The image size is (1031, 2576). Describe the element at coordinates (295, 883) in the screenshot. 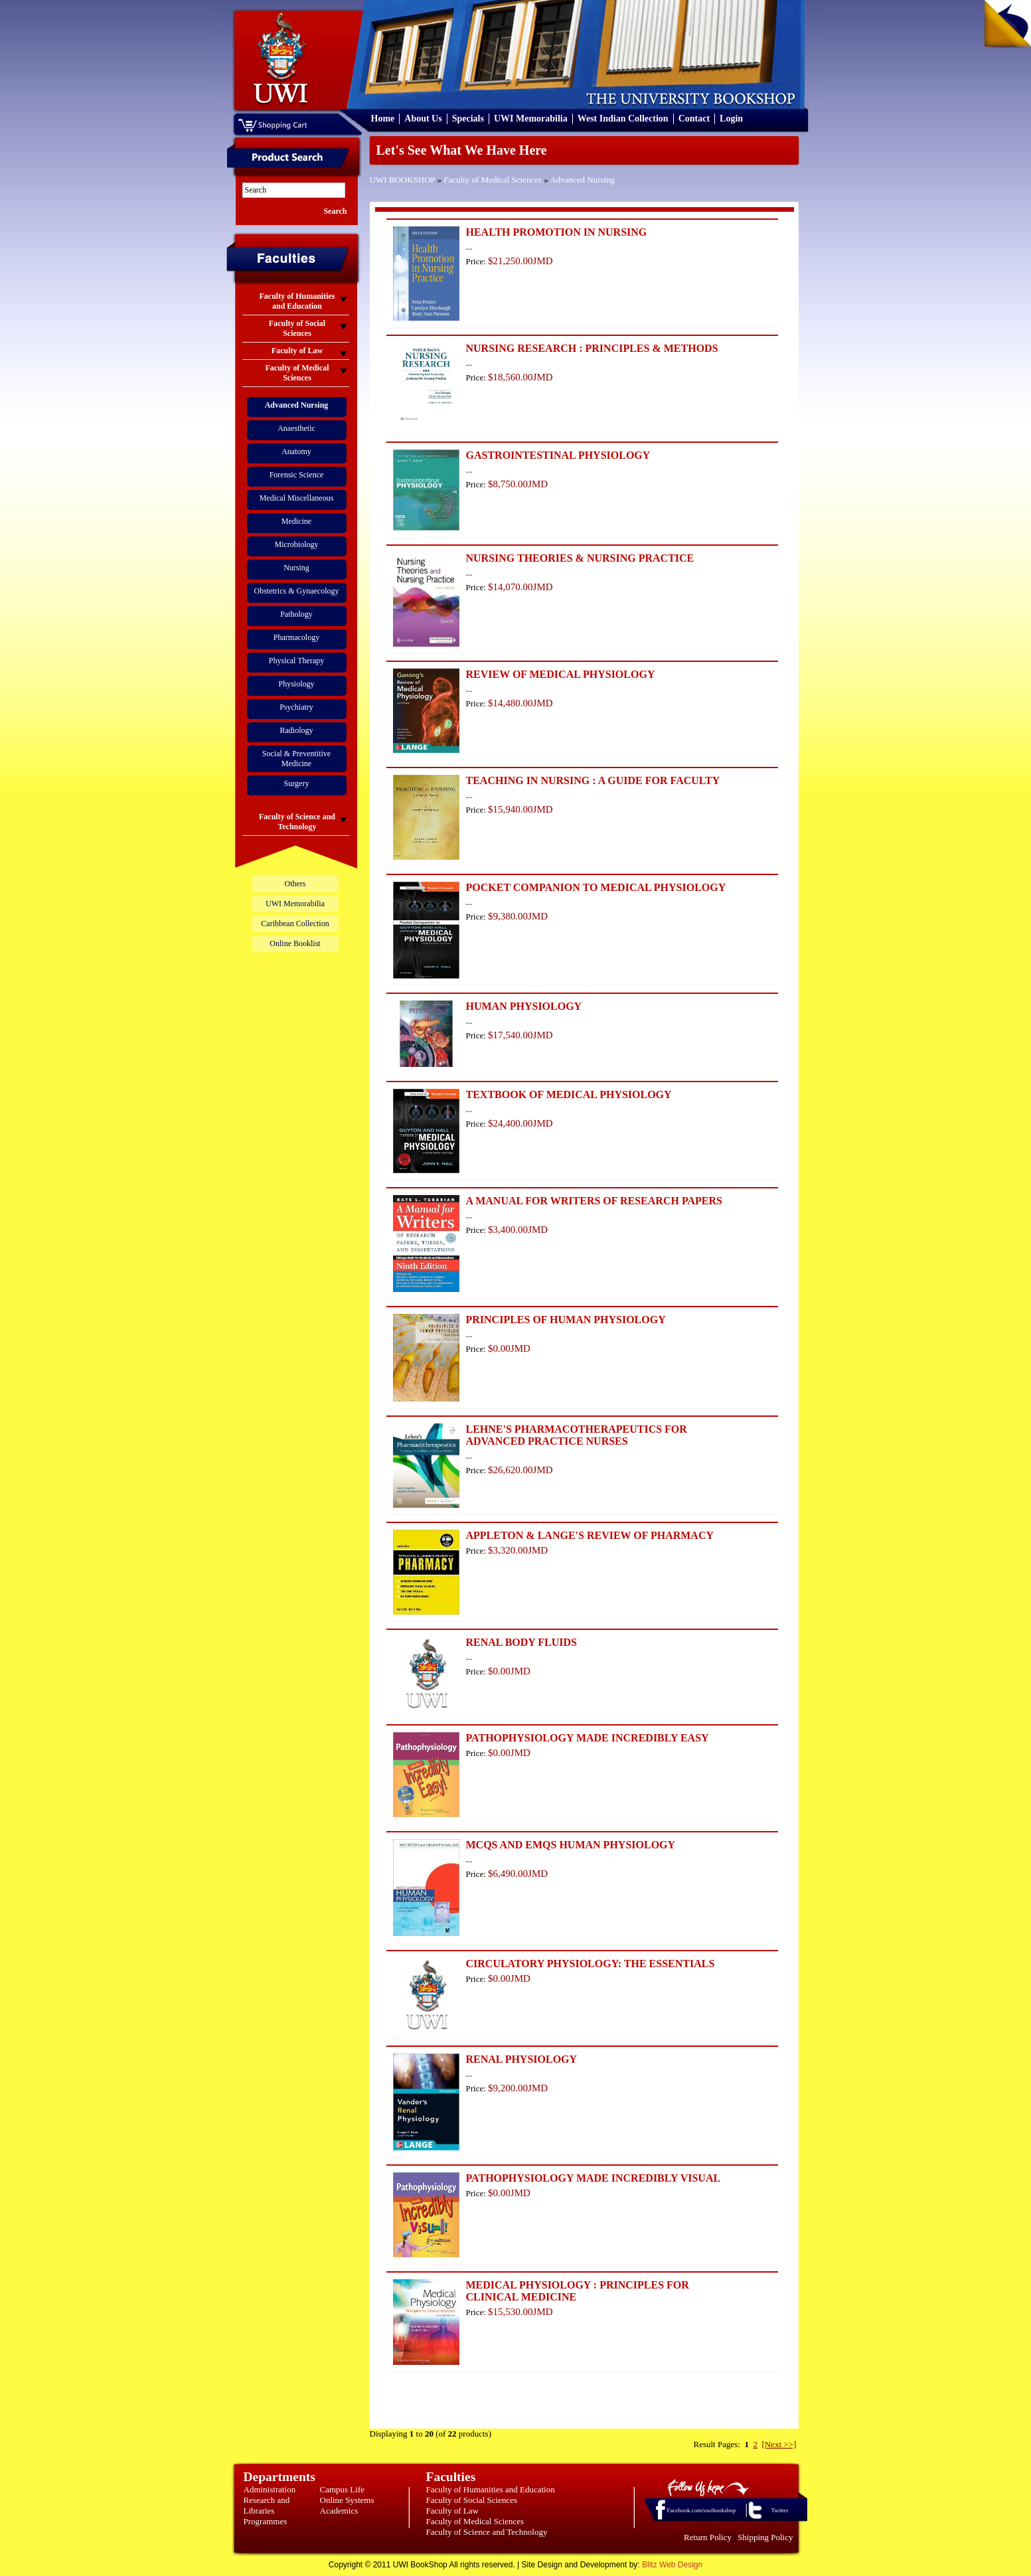

I see `Others` at that location.